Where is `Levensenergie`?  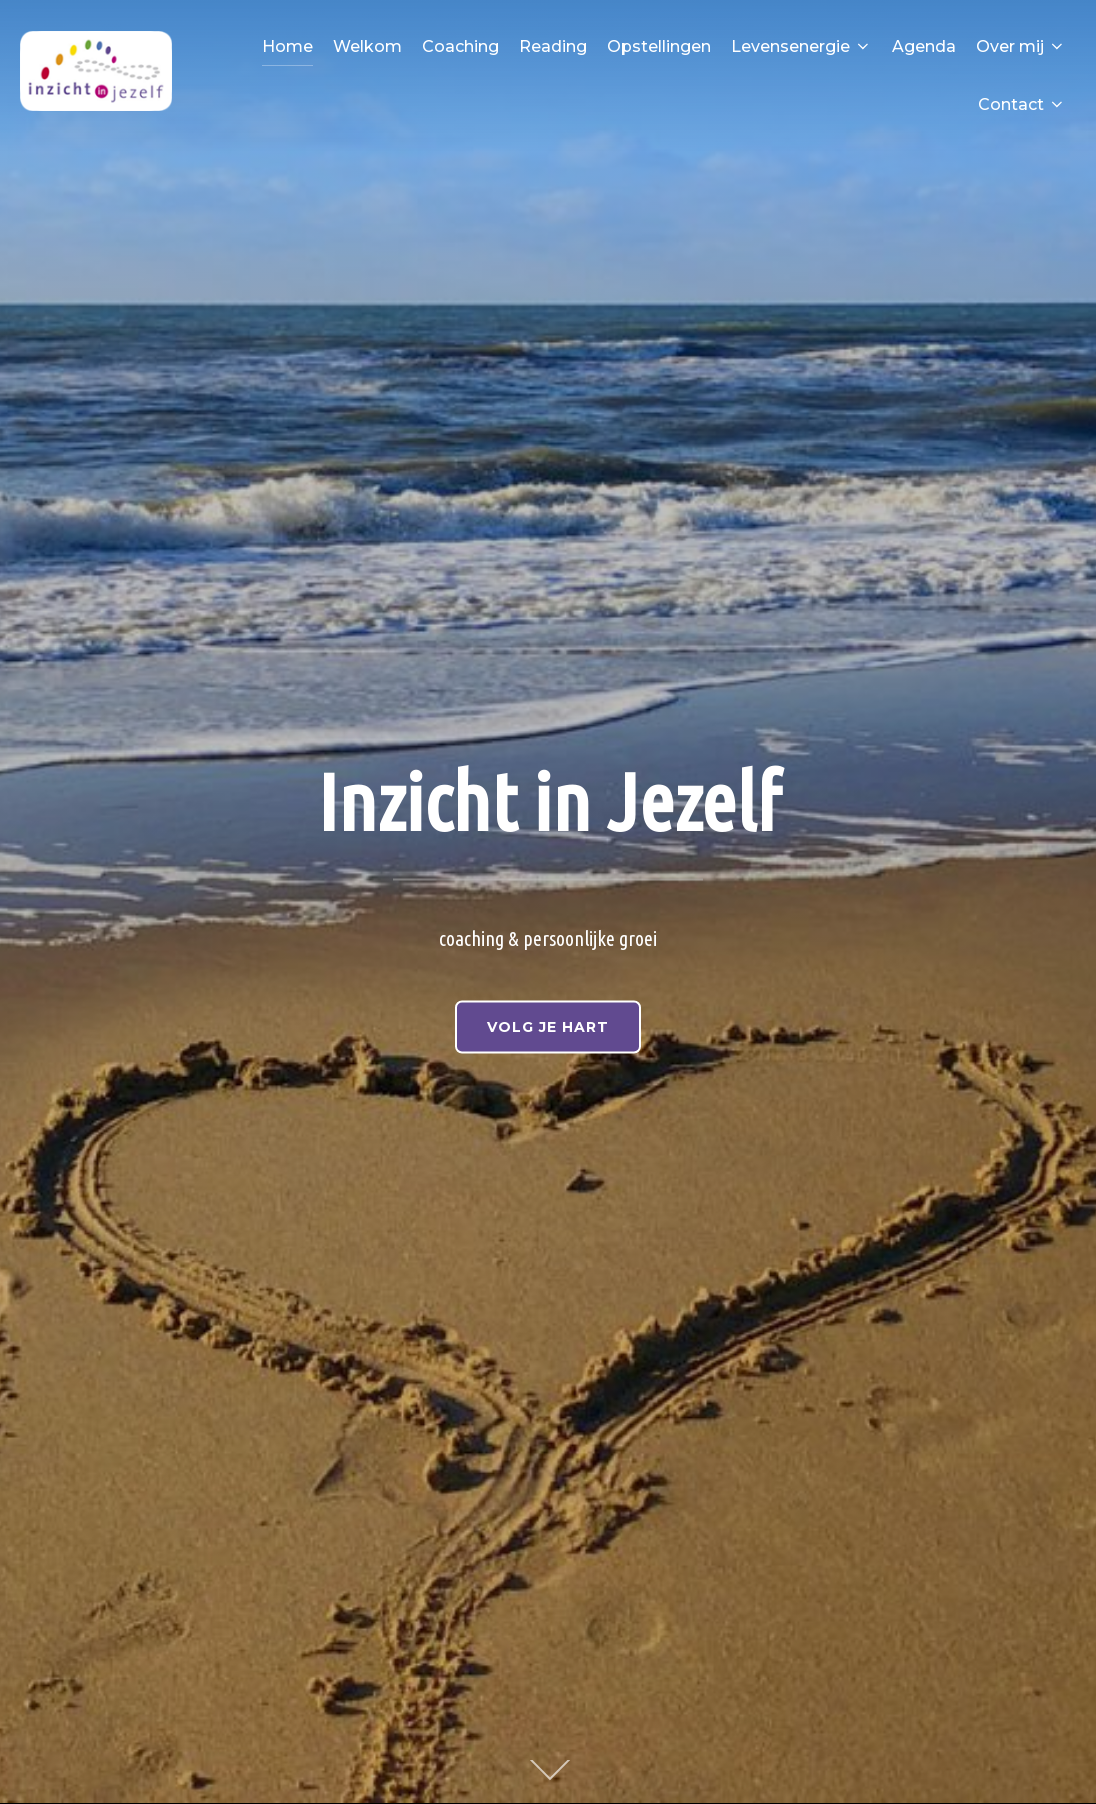
Levensenergie is located at coordinates (801, 46).